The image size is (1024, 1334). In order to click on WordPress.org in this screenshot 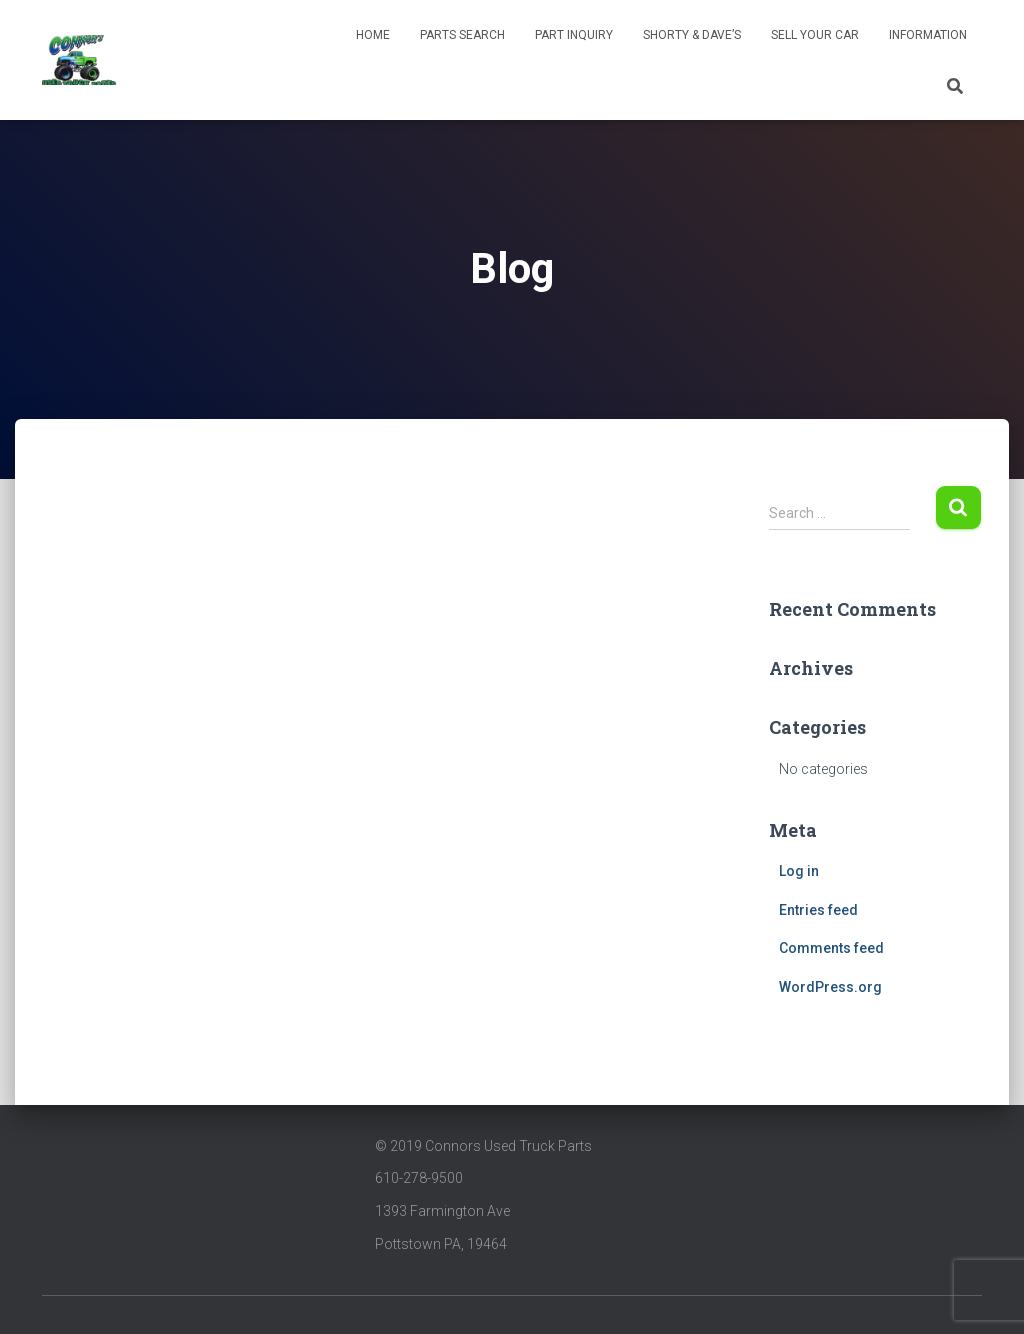, I will do `click(830, 987)`.